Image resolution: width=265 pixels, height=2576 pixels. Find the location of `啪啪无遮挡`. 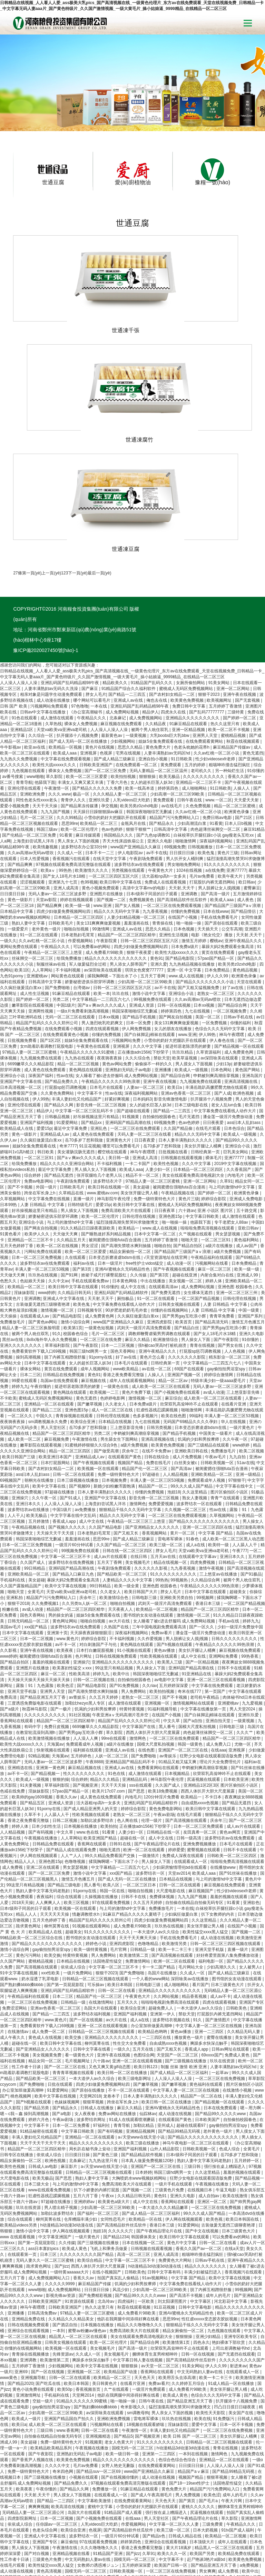

啪啪无遮挡 is located at coordinates (110, 1763).